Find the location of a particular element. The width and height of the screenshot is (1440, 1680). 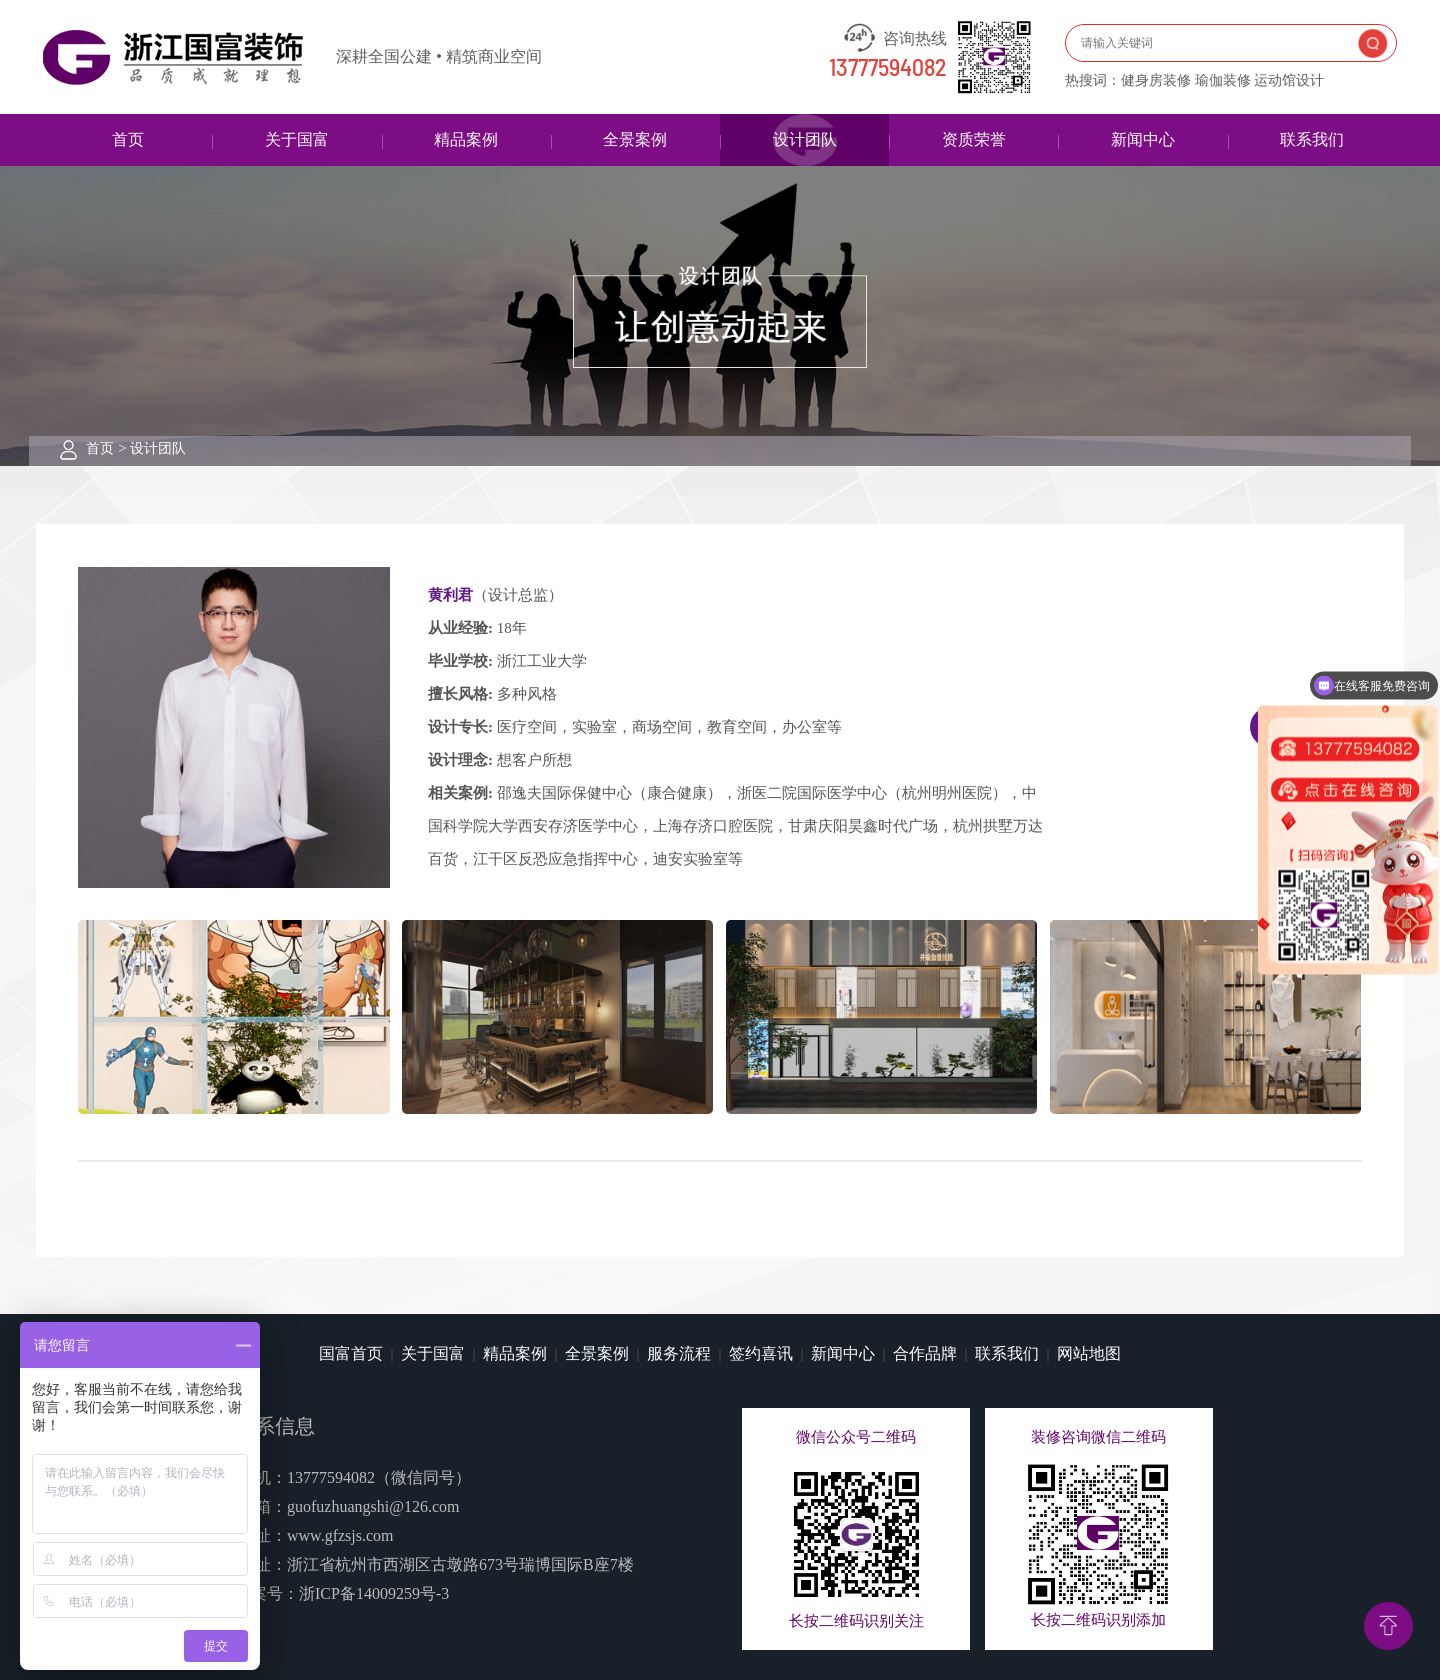

合作品牌 is located at coordinates (925, 1353).